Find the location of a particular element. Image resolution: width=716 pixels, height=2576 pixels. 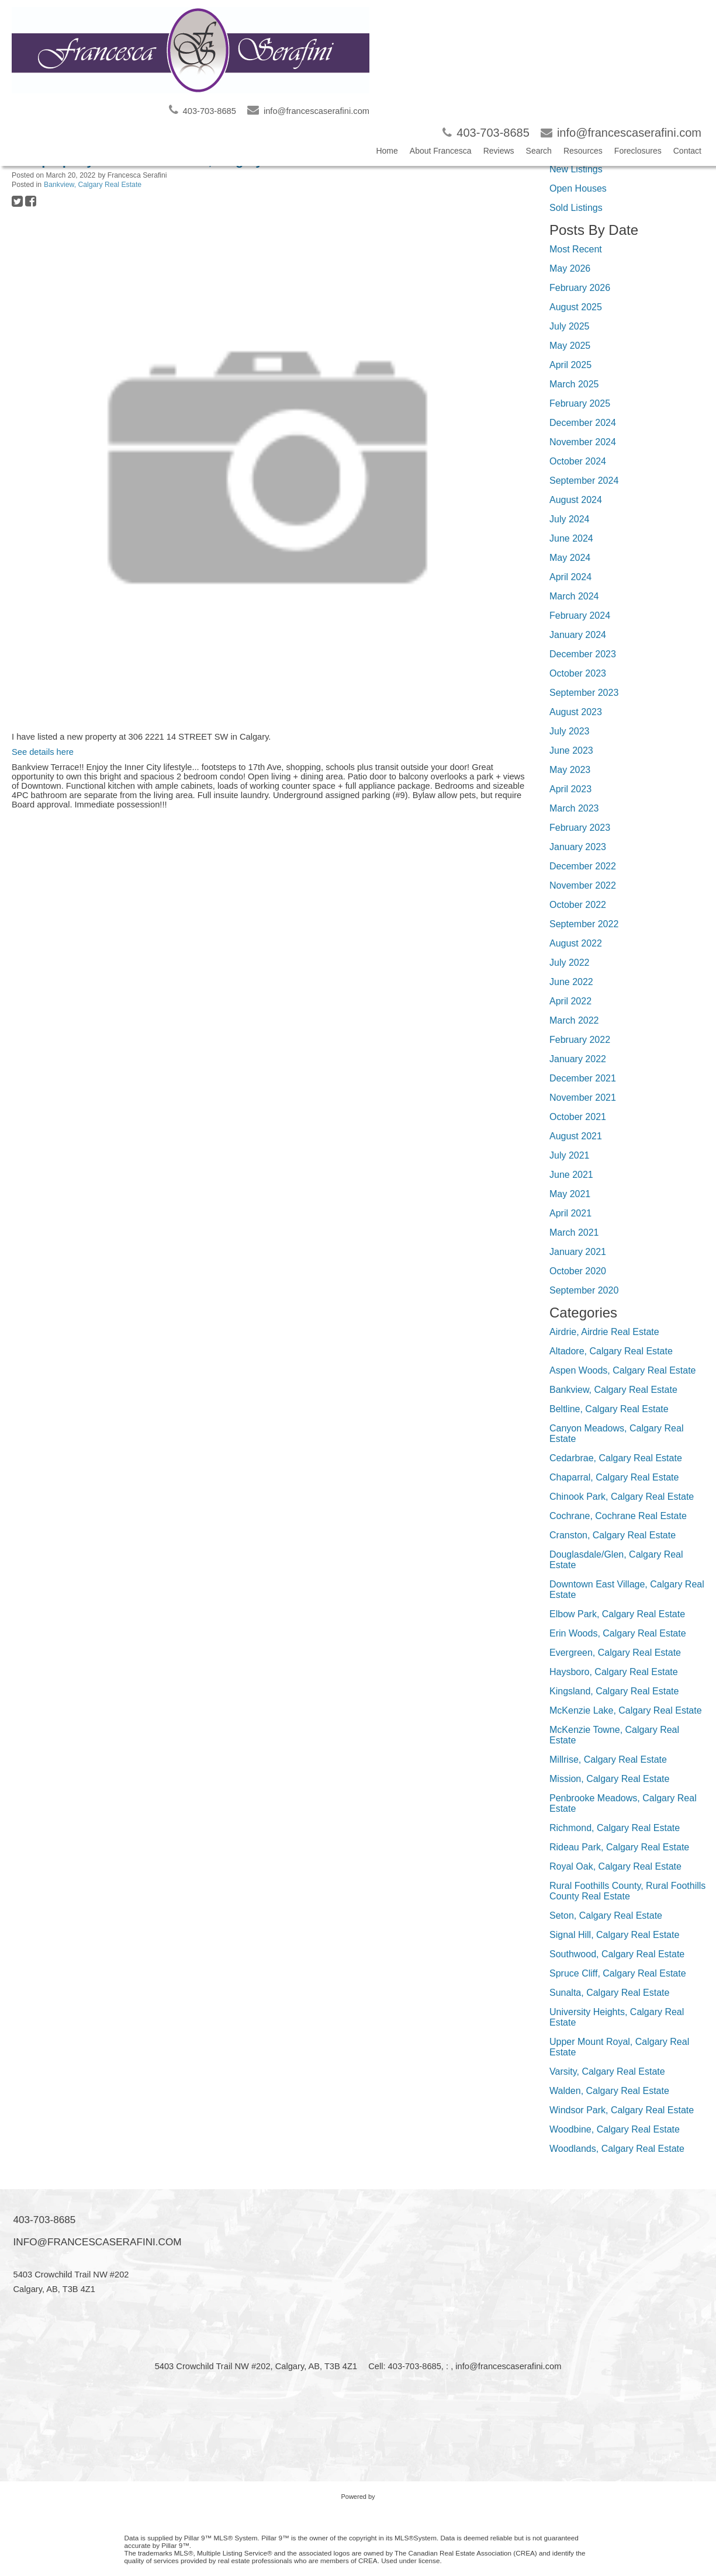

November 2024 is located at coordinates (582, 442).